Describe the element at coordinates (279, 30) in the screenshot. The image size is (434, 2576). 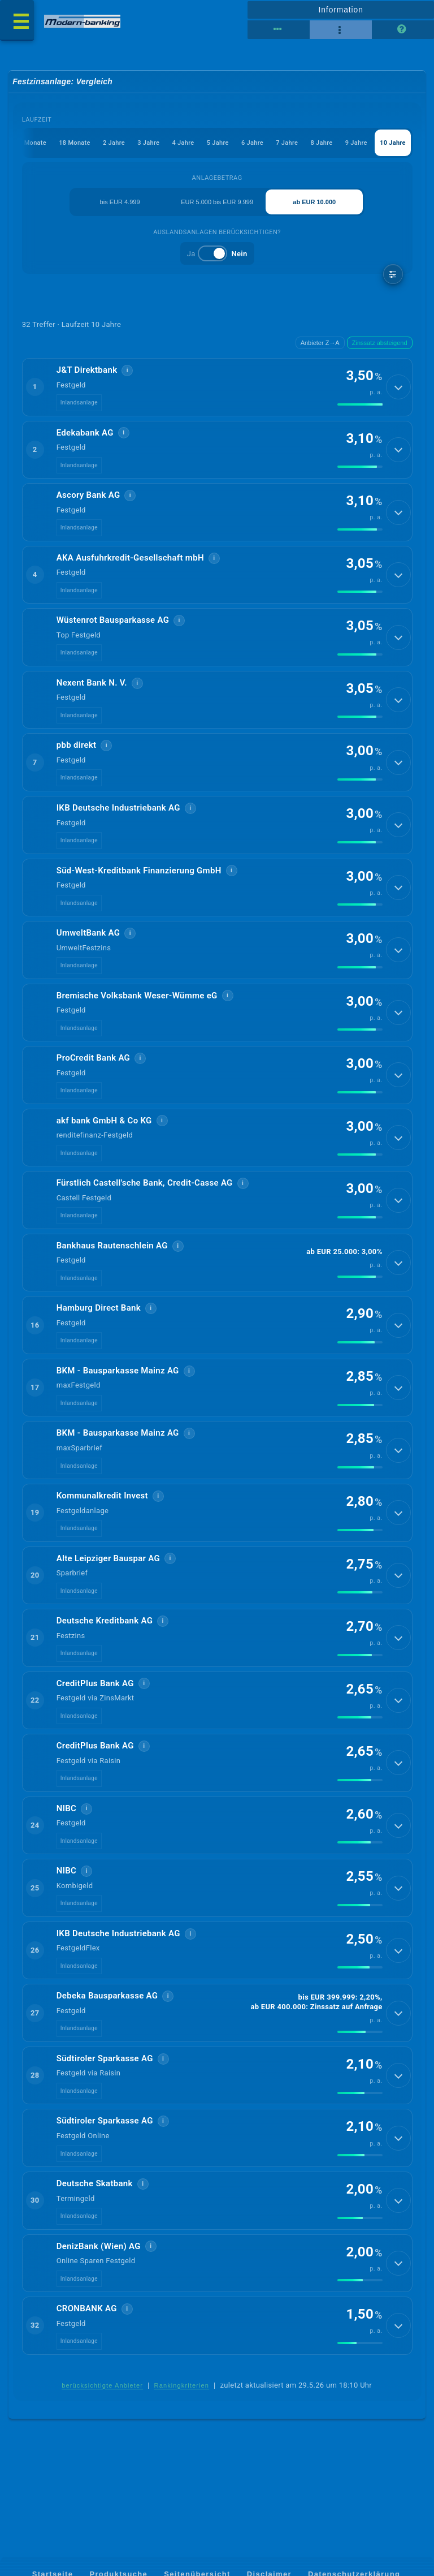
I see `[Tabellenansicht]` at that location.